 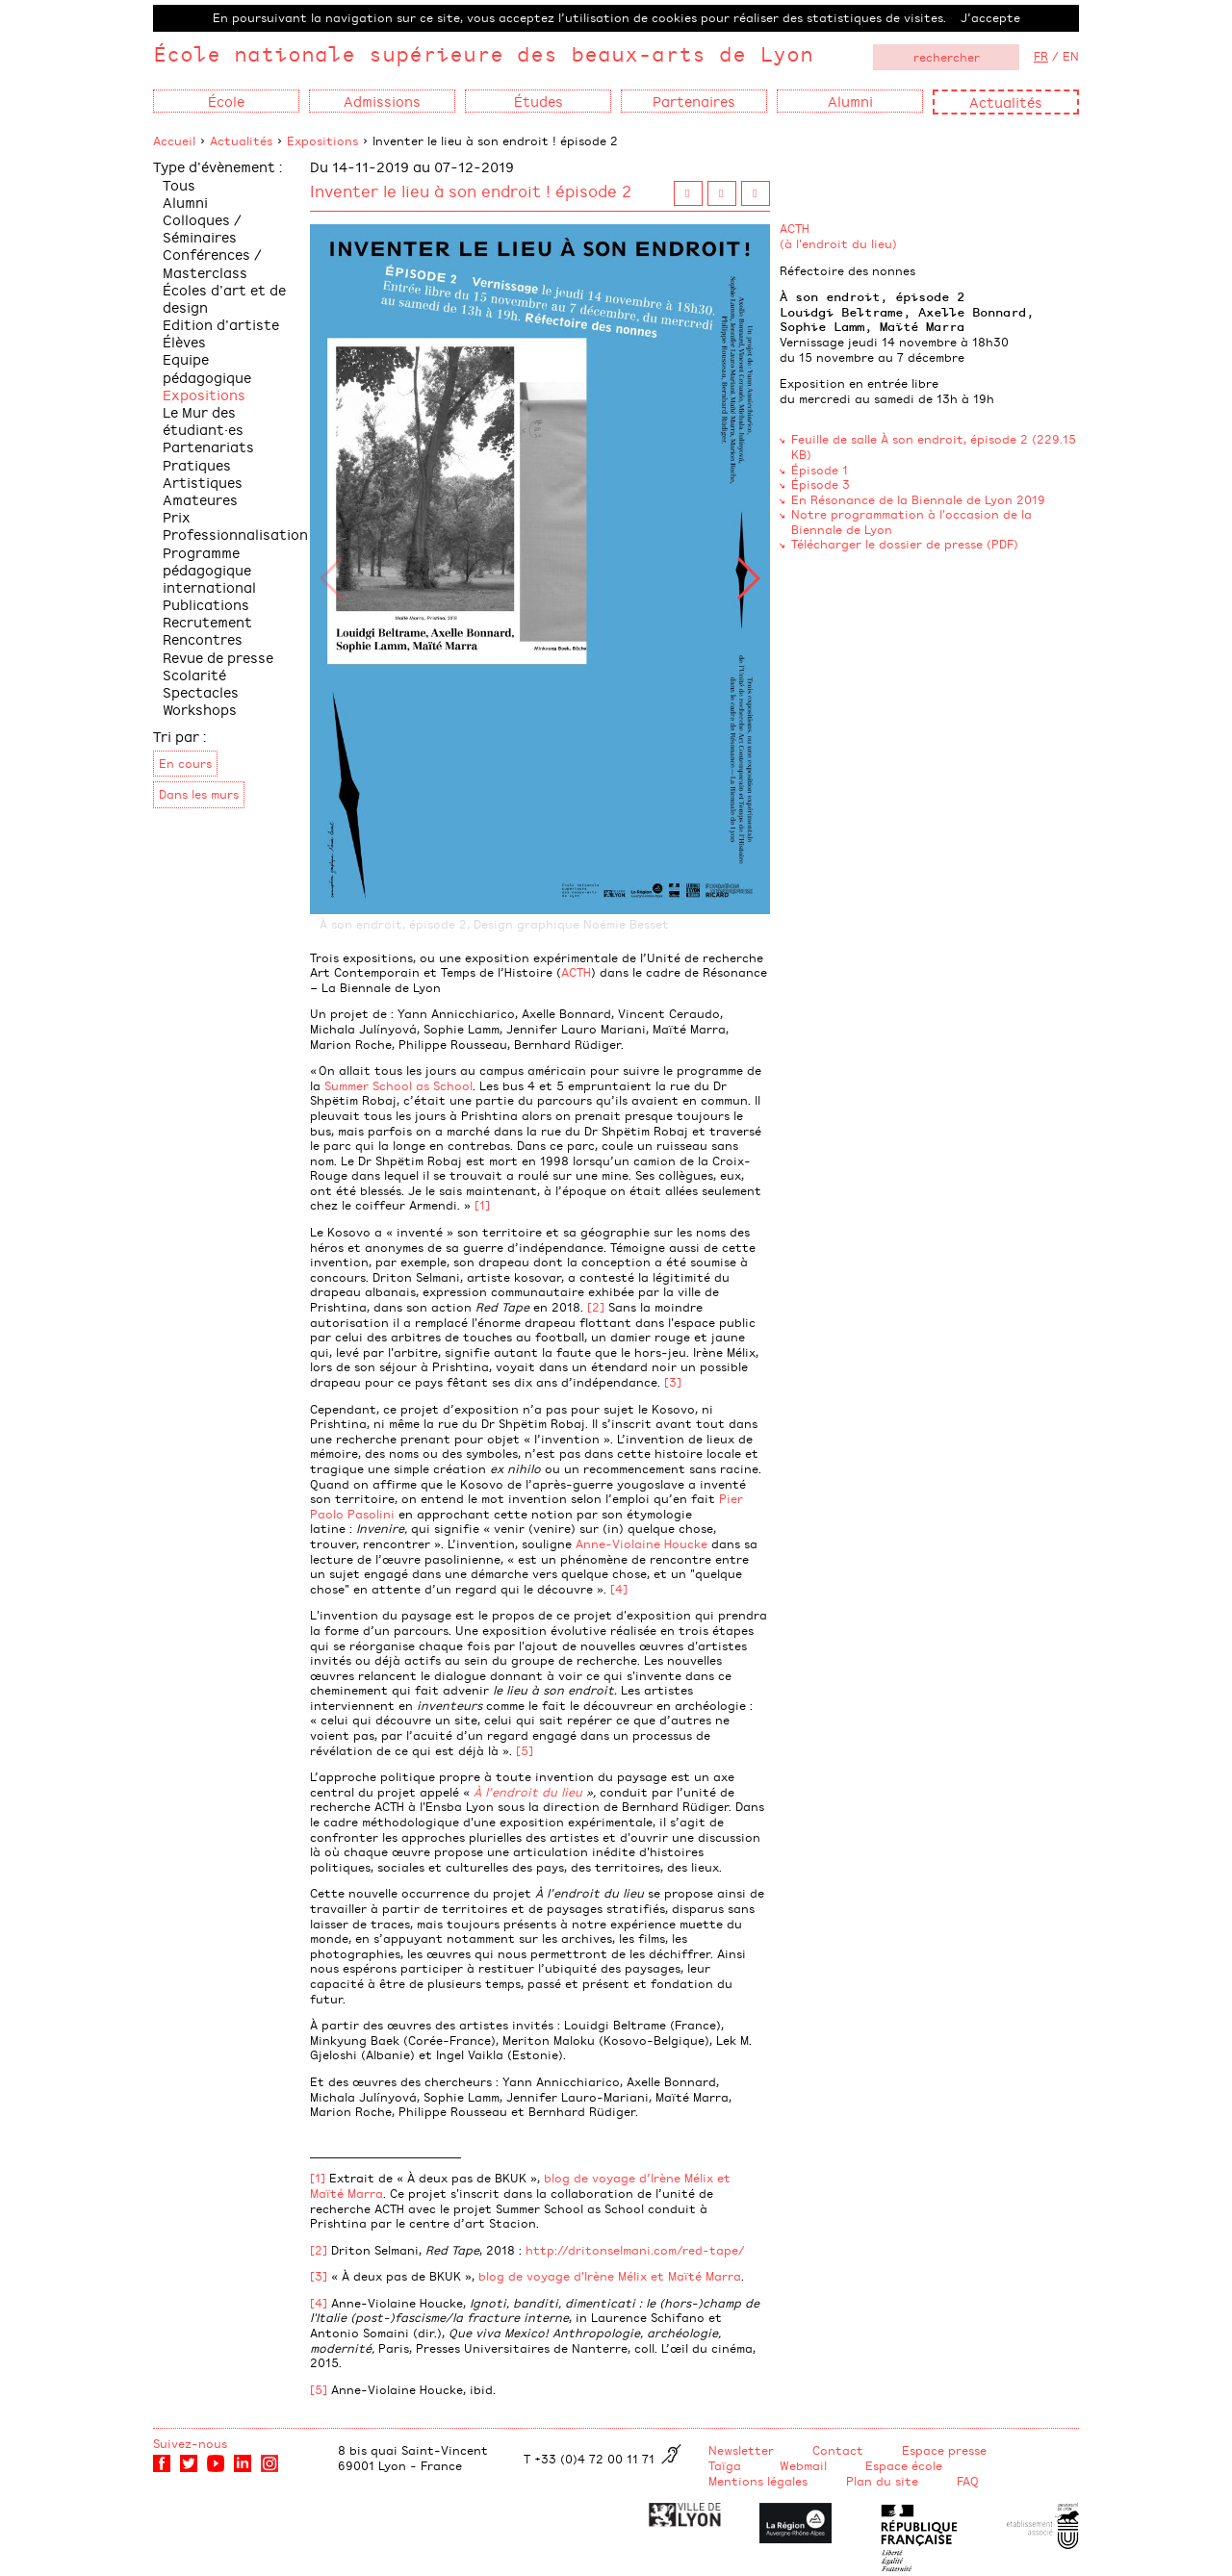 I want to click on Prix, so click(x=177, y=516).